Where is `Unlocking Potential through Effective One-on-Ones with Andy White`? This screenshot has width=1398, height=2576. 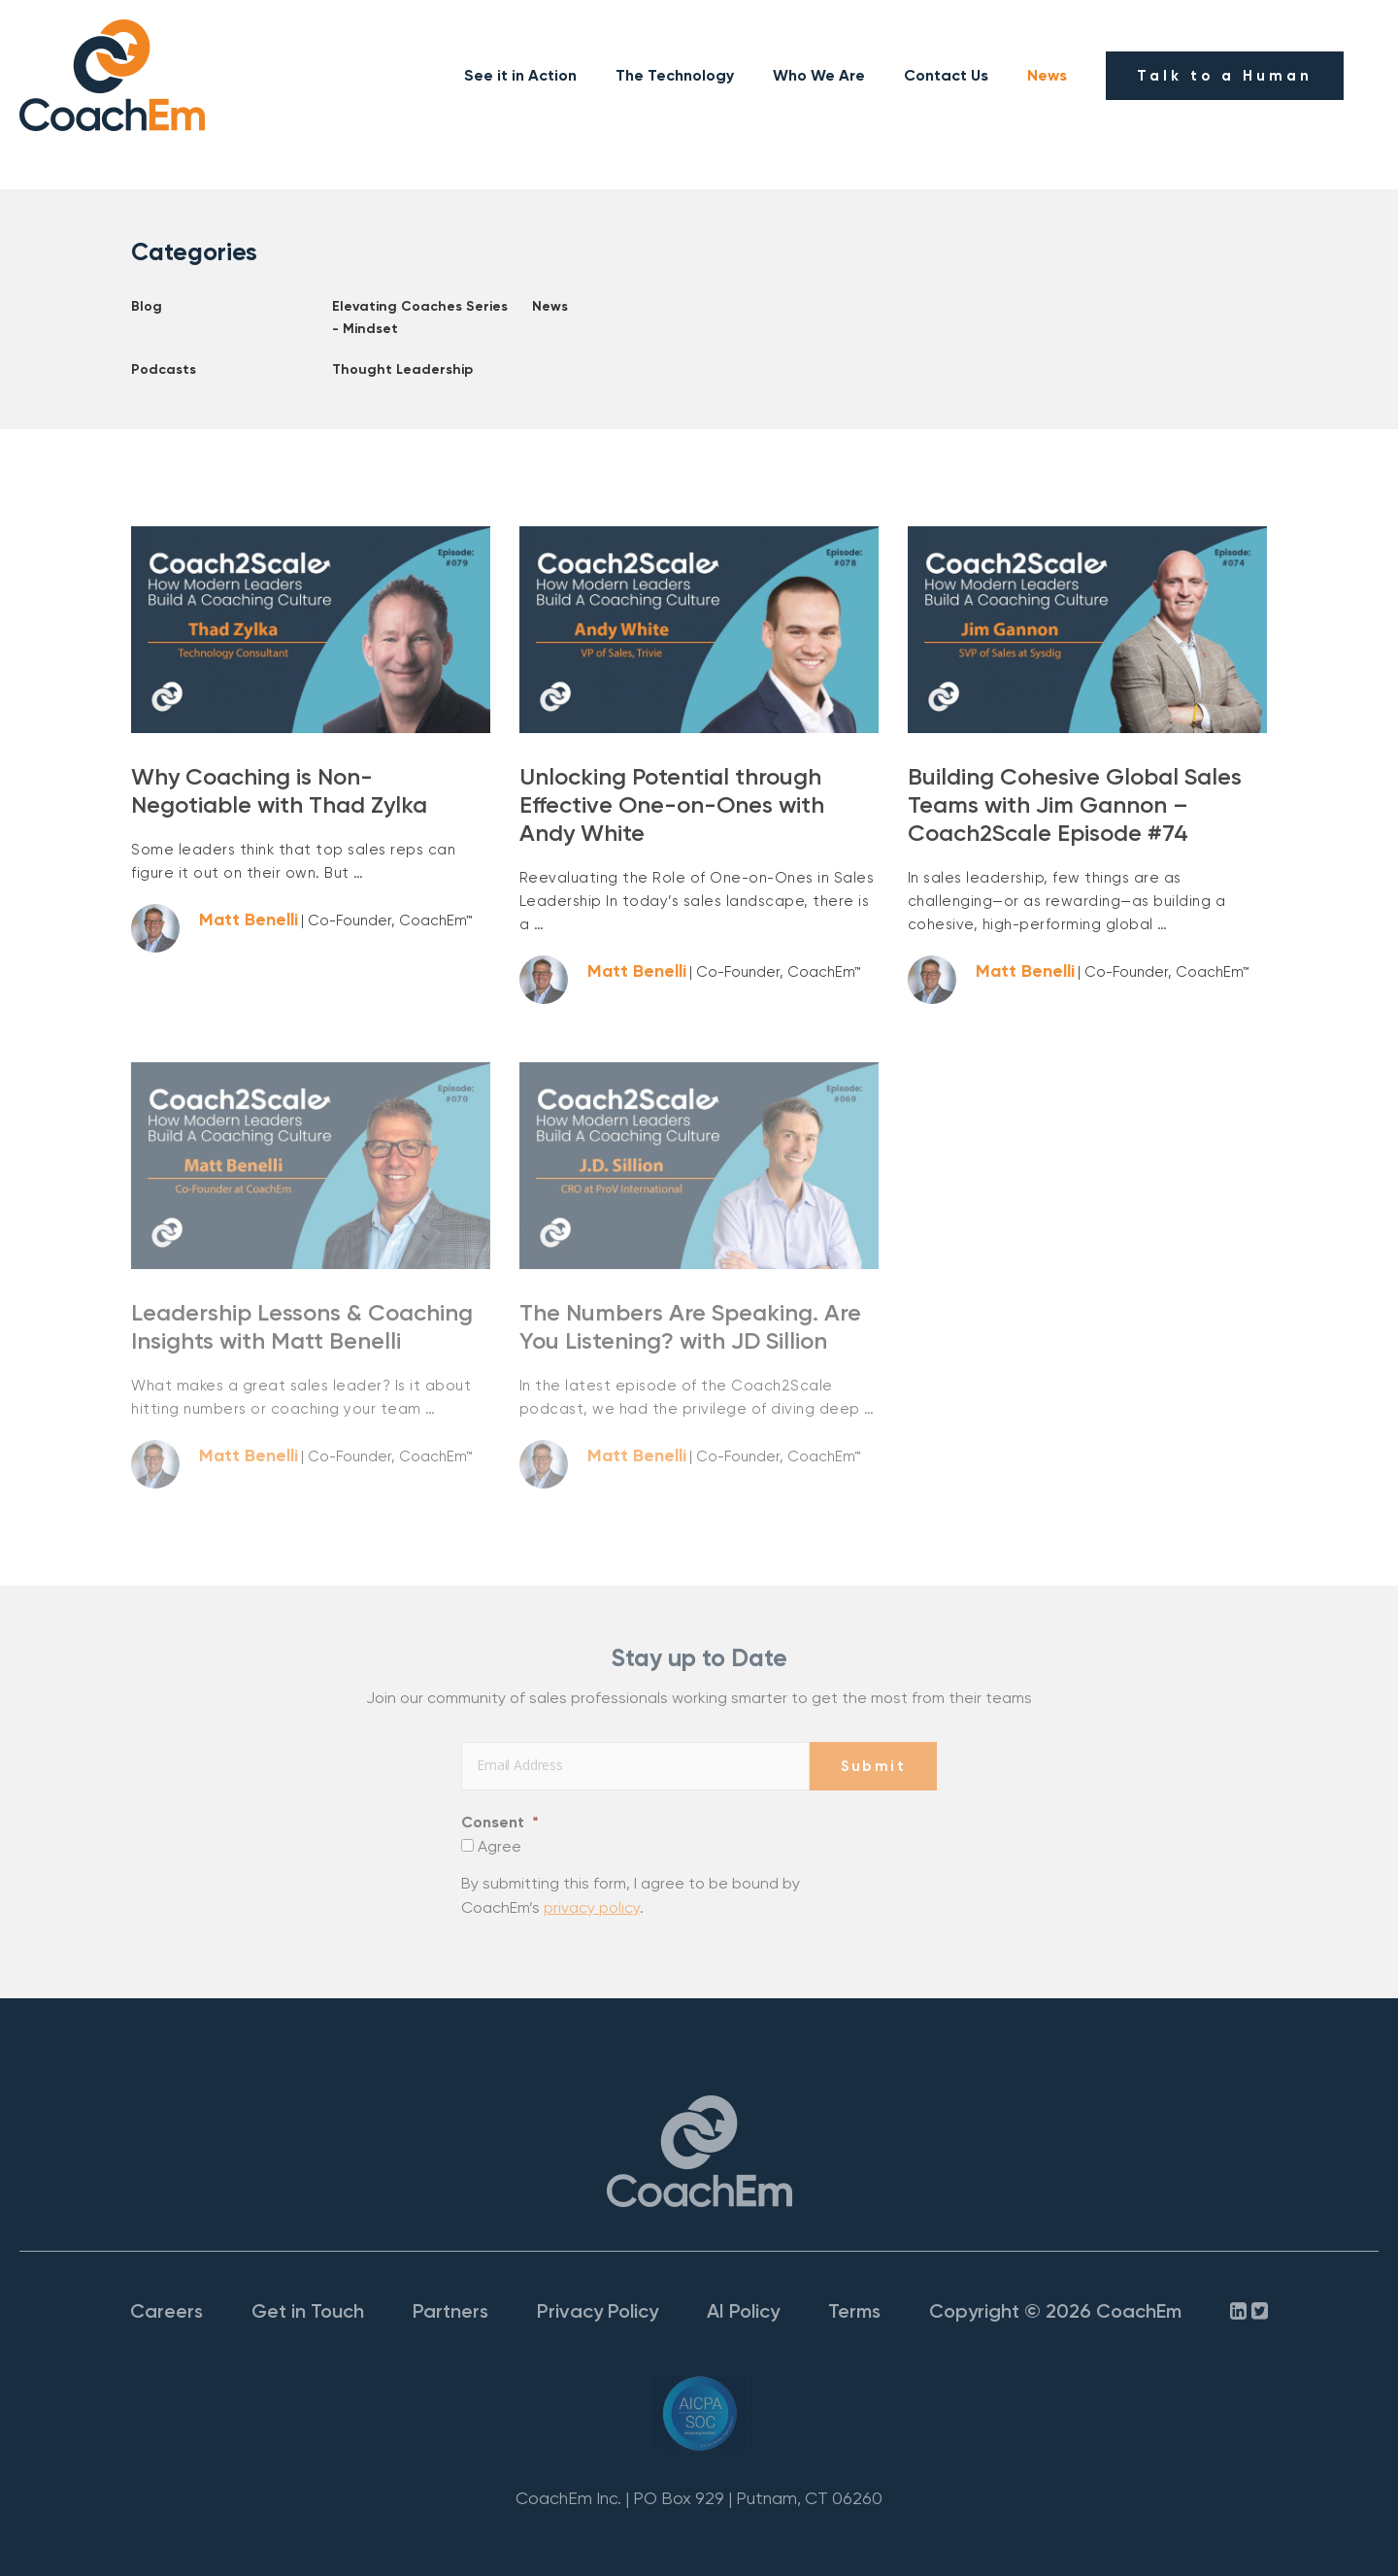
Unlocking Potential through Effective One-on-Ones with Andy White is located at coordinates (671, 804).